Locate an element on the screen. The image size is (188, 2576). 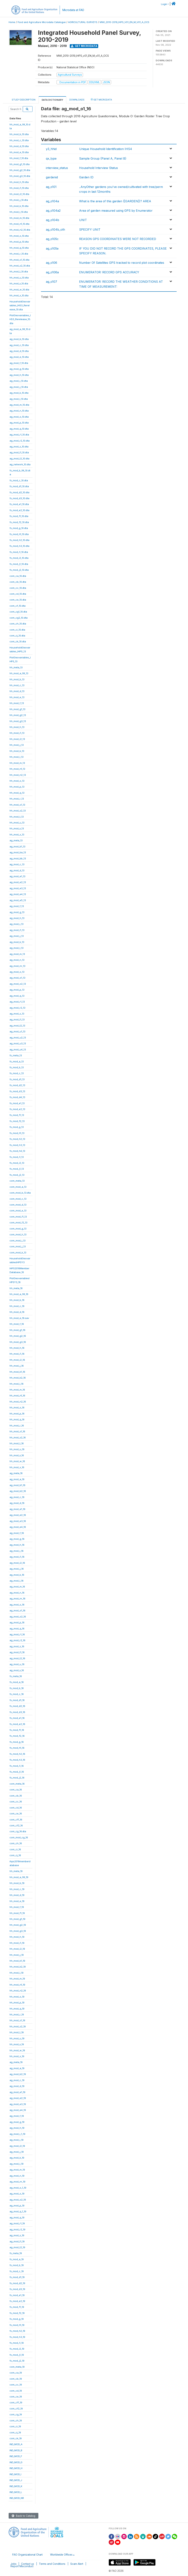
hh_mod_q_16 is located at coordinates (17, 1419).